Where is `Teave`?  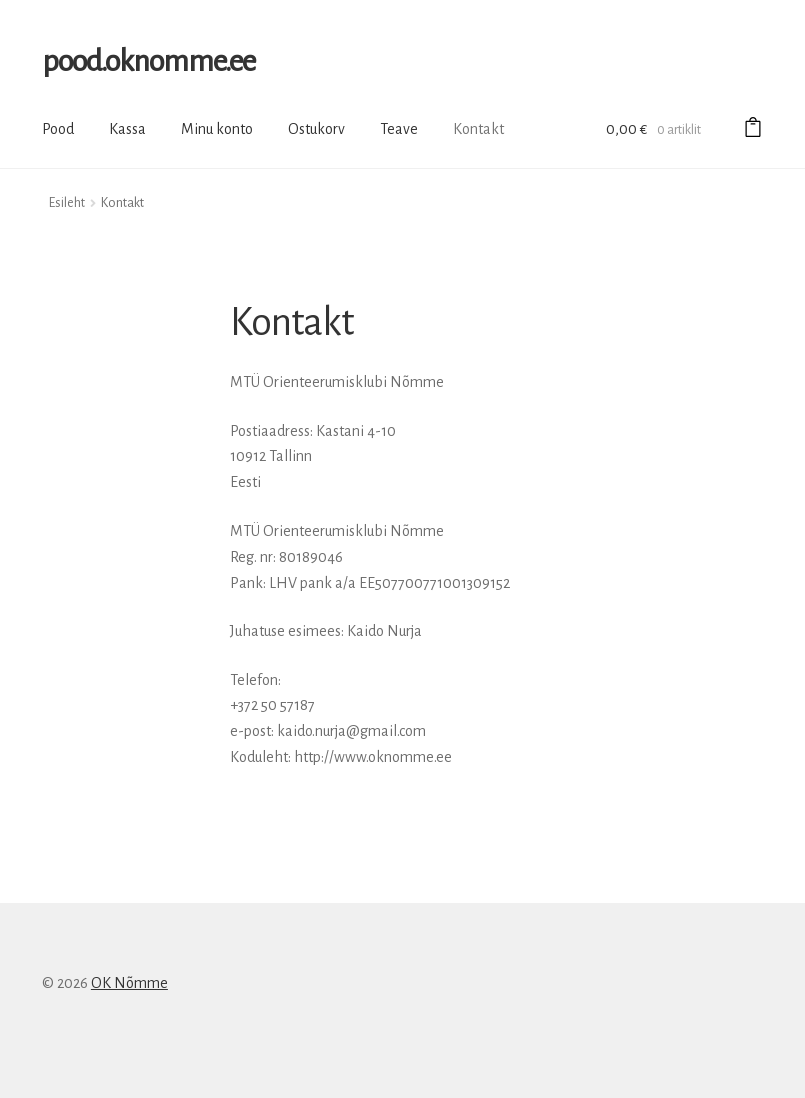 Teave is located at coordinates (399, 129).